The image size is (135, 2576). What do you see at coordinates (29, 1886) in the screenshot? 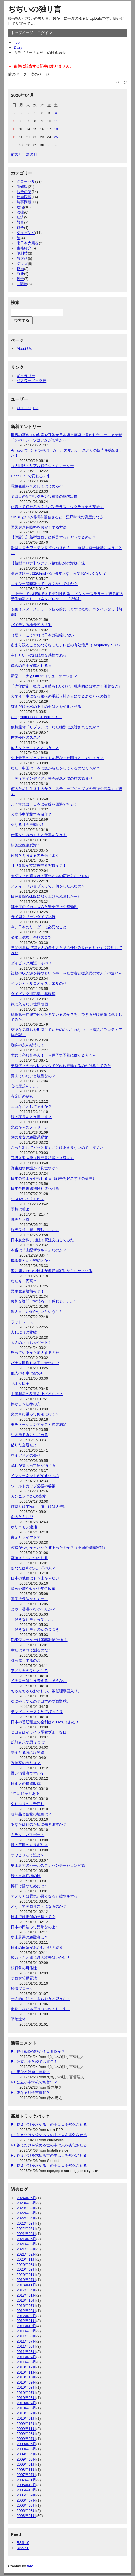
I see `博打で勝つためには？` at bounding box center [29, 1886].